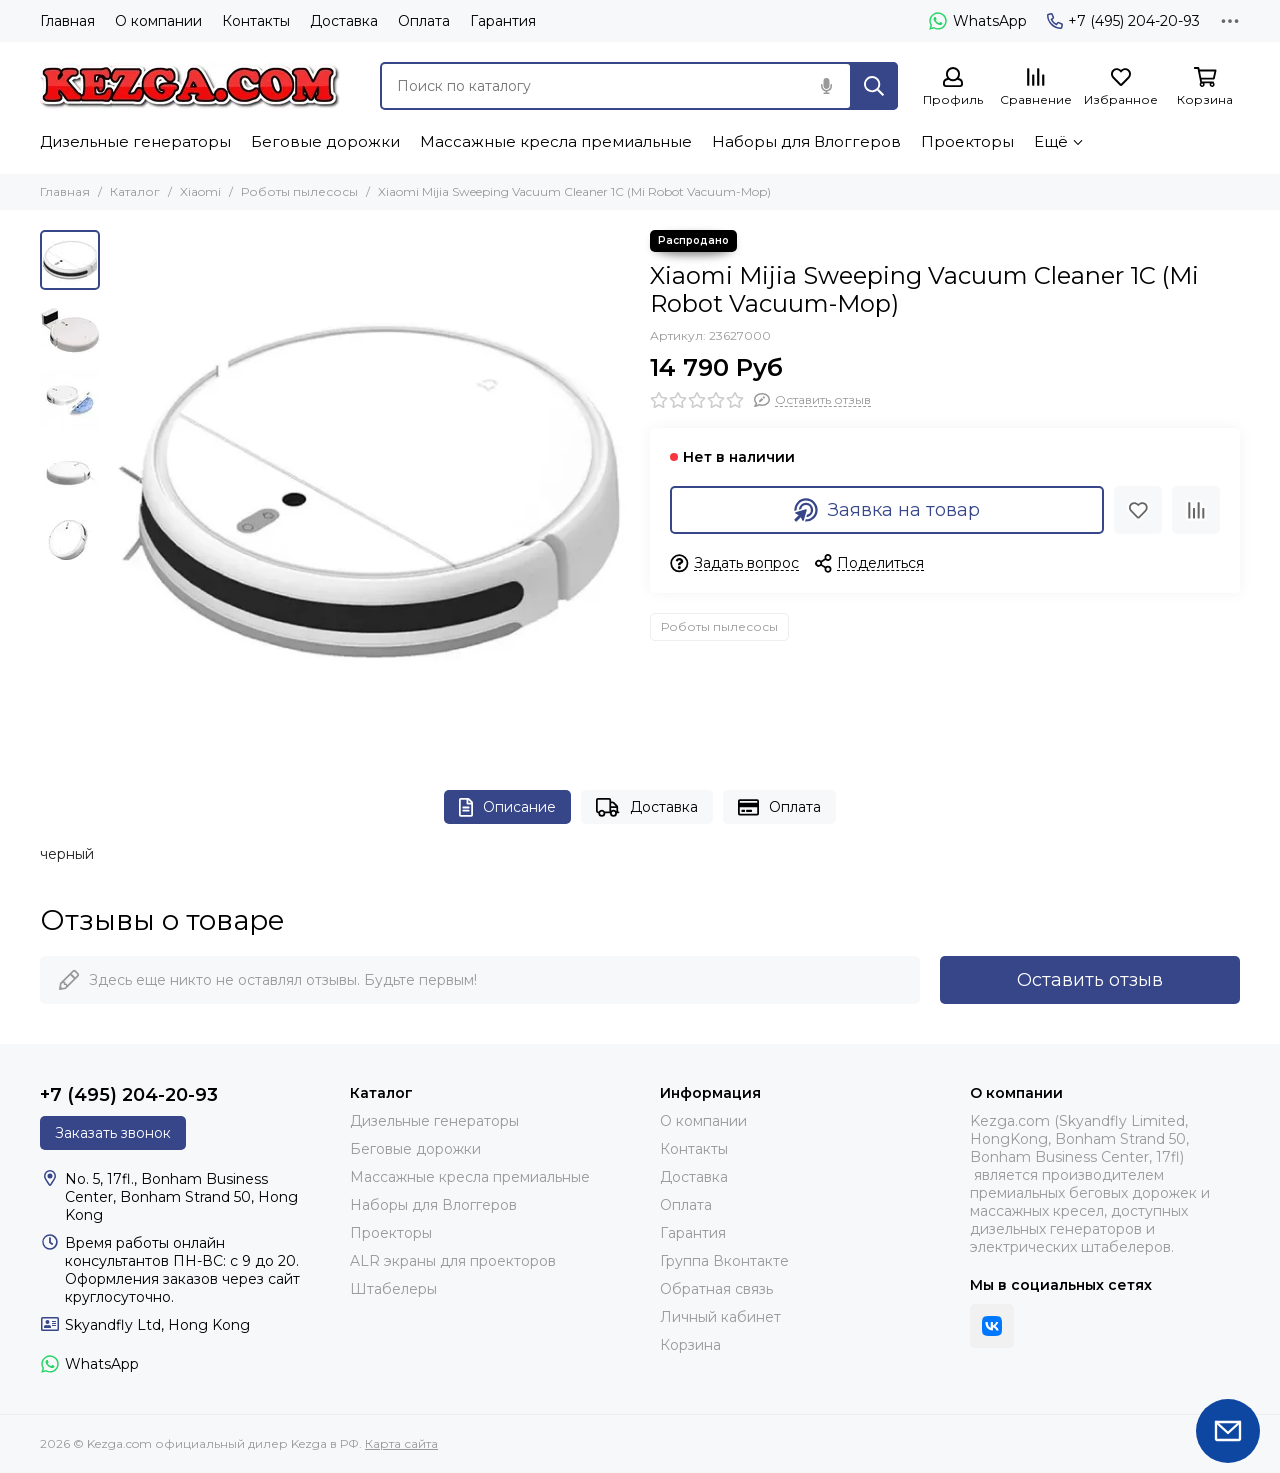 The width and height of the screenshot is (1280, 1473). What do you see at coordinates (325, 141) in the screenshot?
I see `Беговые дорожки` at bounding box center [325, 141].